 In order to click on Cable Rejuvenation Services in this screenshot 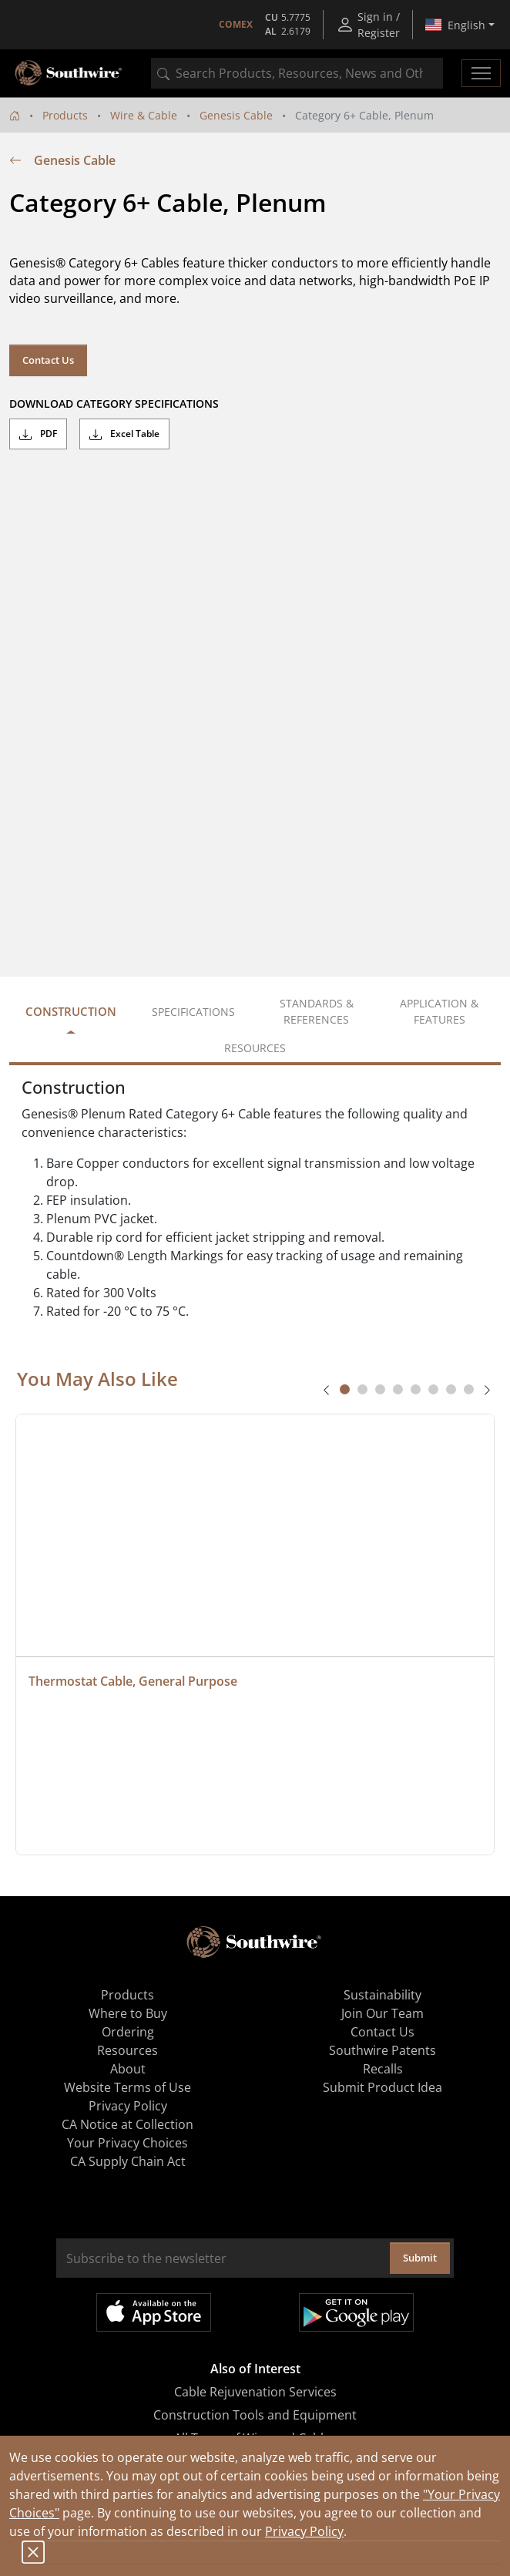, I will do `click(255, 2391)`.